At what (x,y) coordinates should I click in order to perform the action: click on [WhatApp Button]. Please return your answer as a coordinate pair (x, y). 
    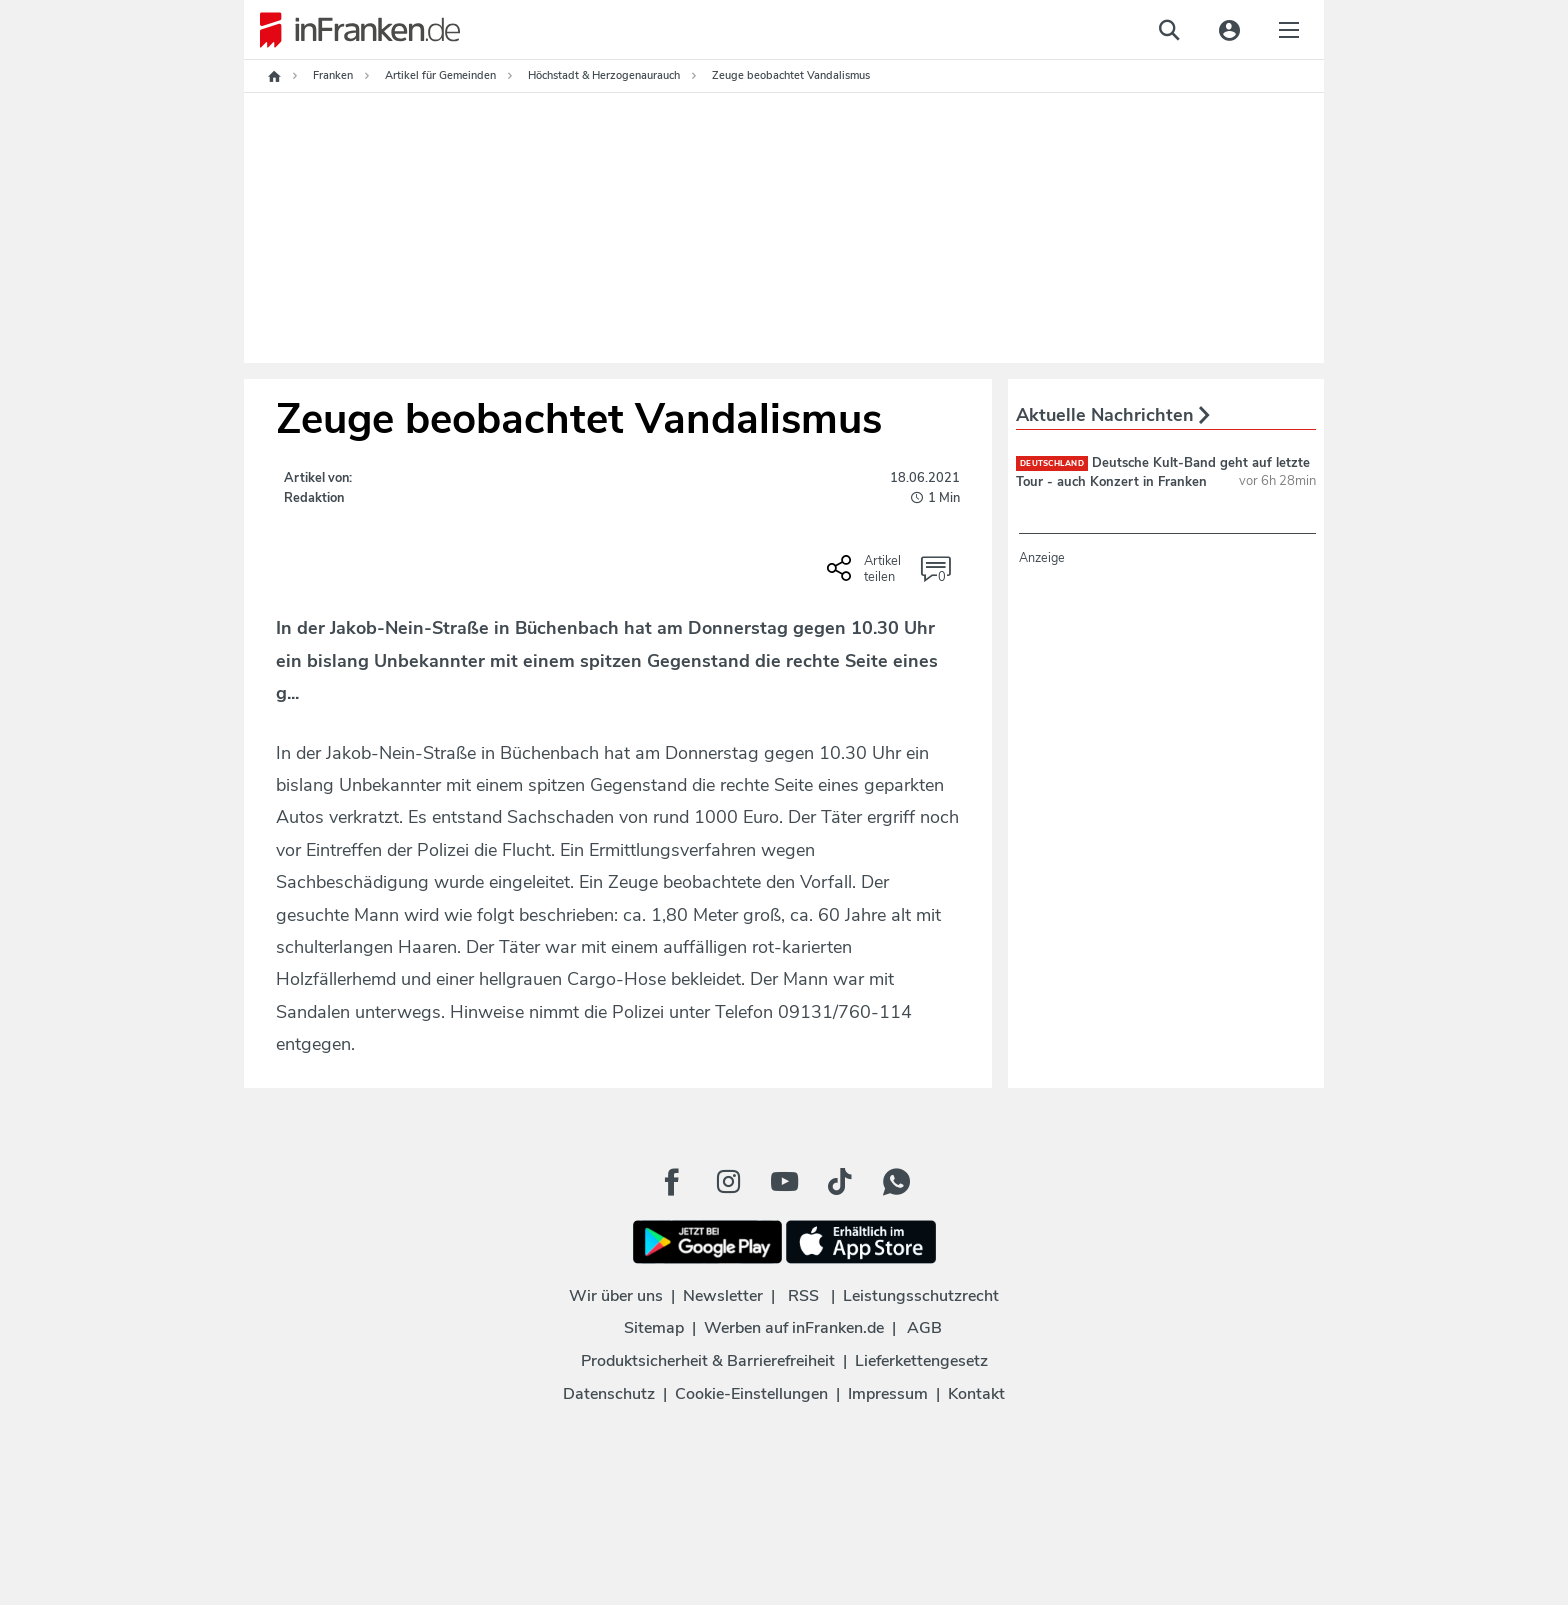
    Looking at the image, I should click on (896, 1182).